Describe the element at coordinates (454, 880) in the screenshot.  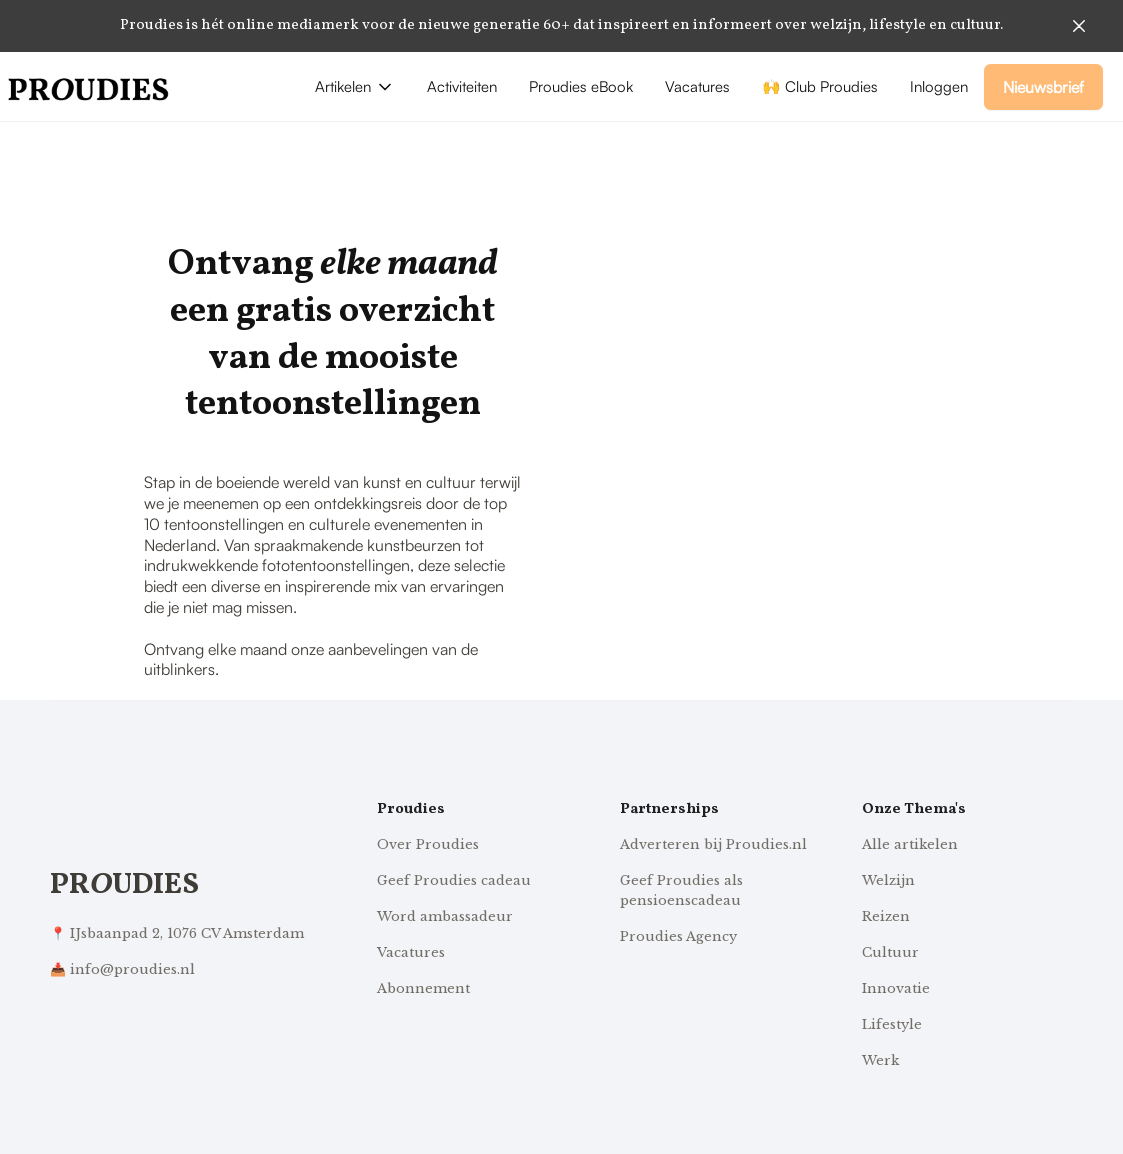
I see `Geef Proudies cadeau` at that location.